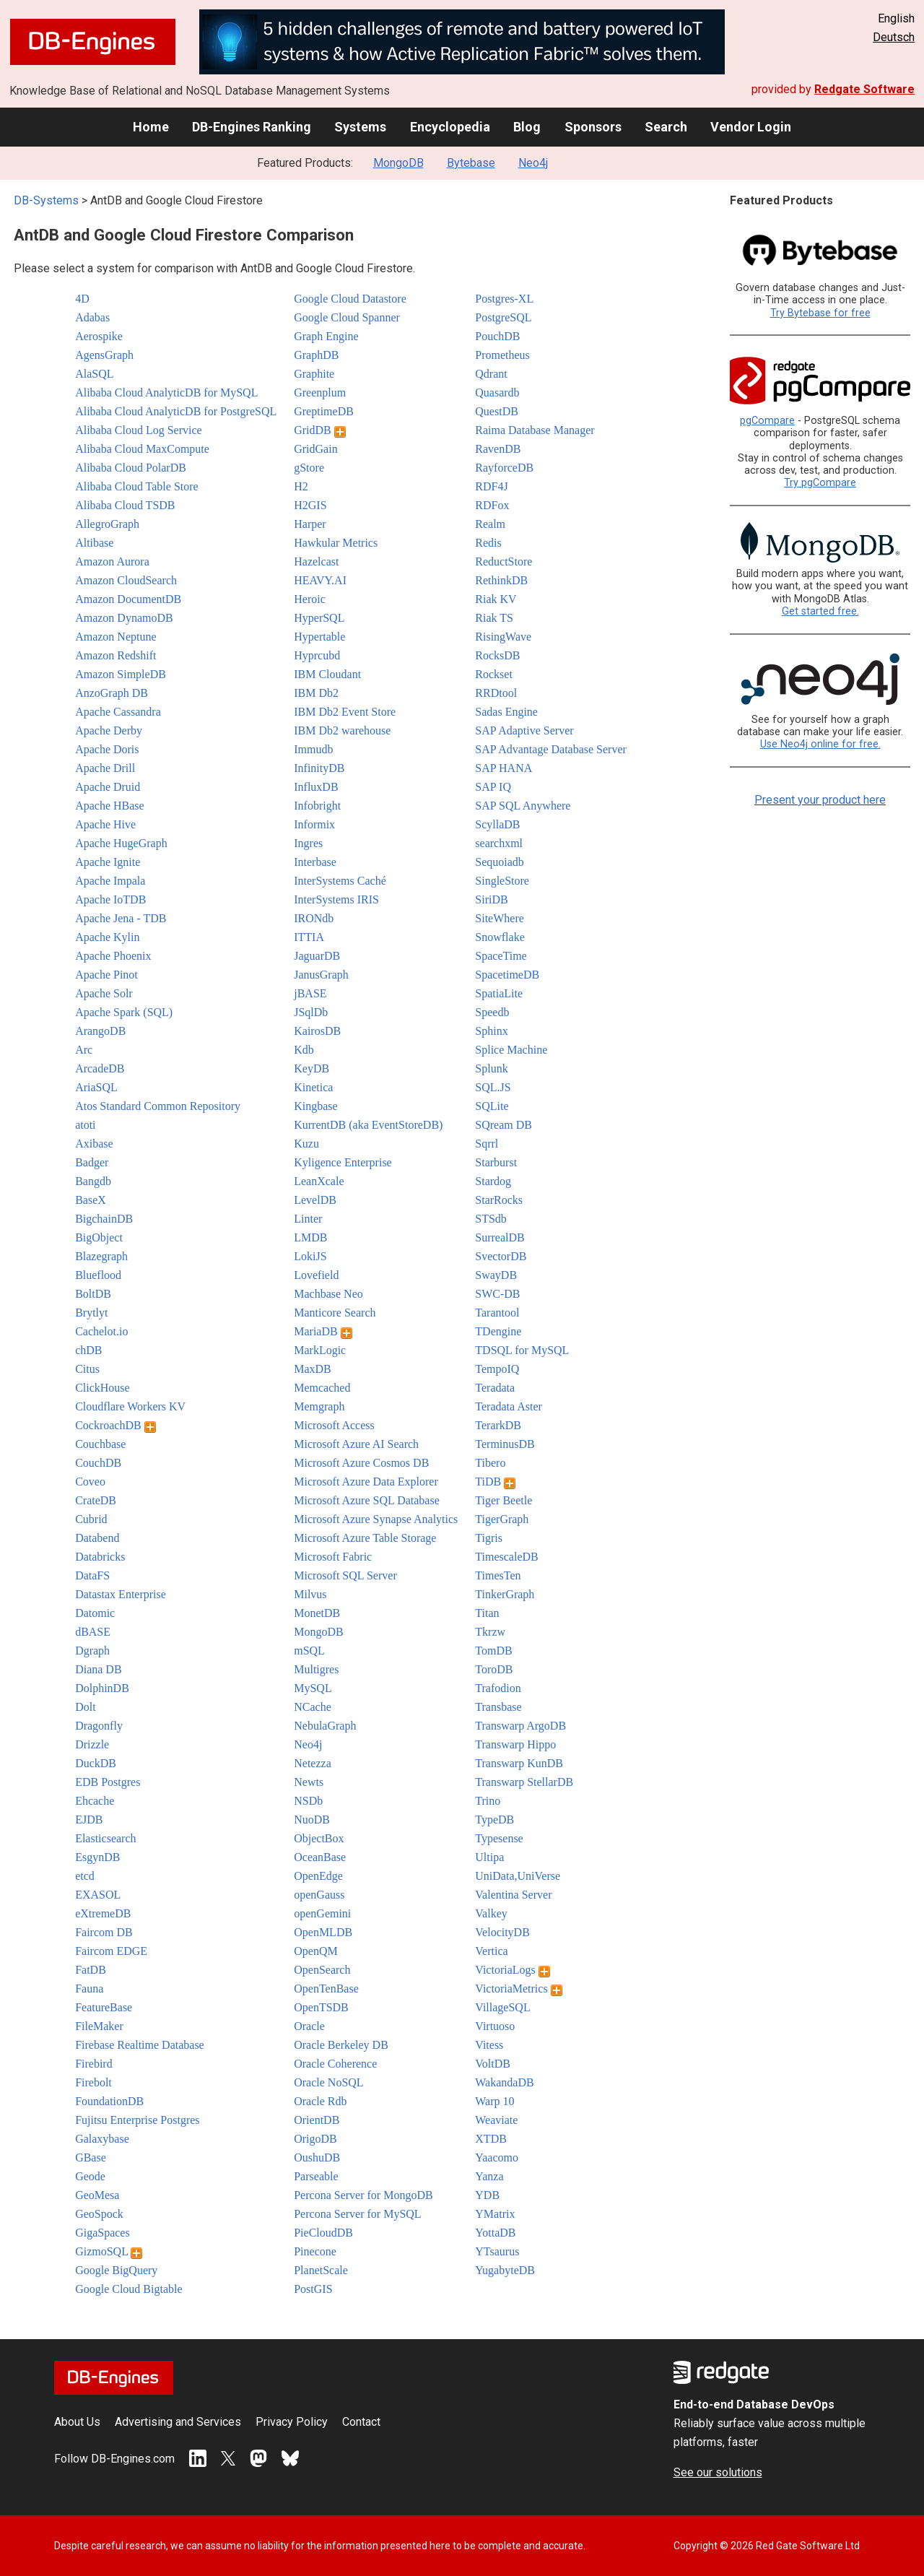 Image resolution: width=924 pixels, height=2576 pixels. Describe the element at coordinates (503, 561) in the screenshot. I see `ReductStore` at that location.